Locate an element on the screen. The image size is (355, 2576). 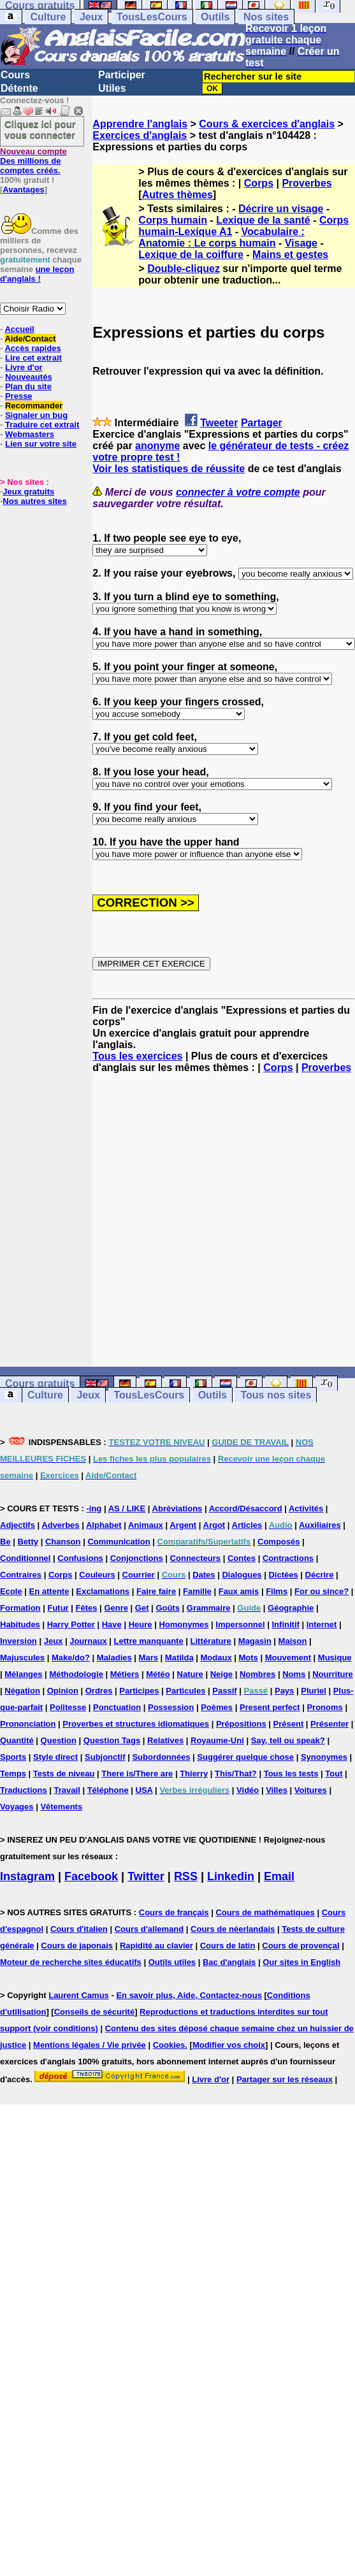
Lexique de la santé is located at coordinates (263, 220).